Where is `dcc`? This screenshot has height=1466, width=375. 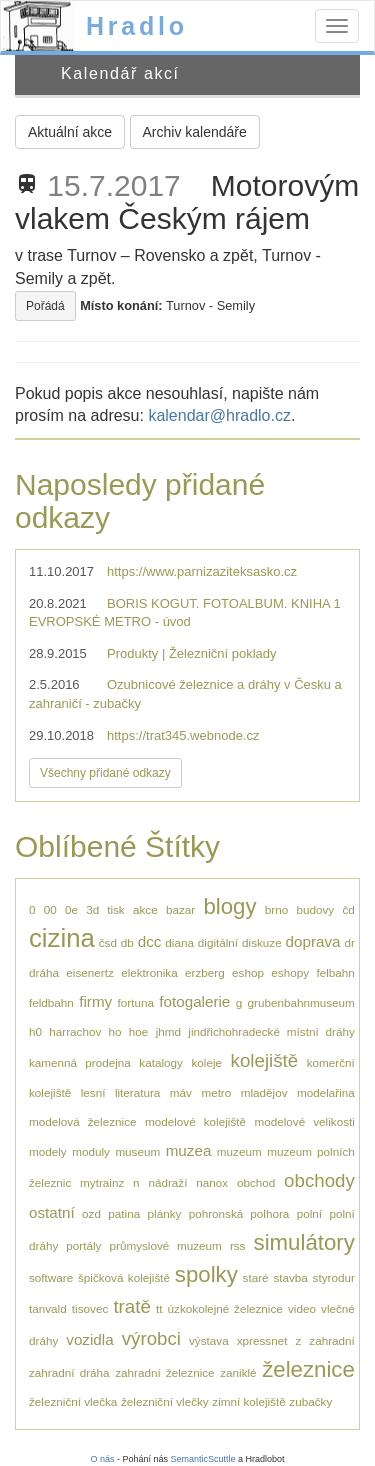
dcc is located at coordinates (150, 941).